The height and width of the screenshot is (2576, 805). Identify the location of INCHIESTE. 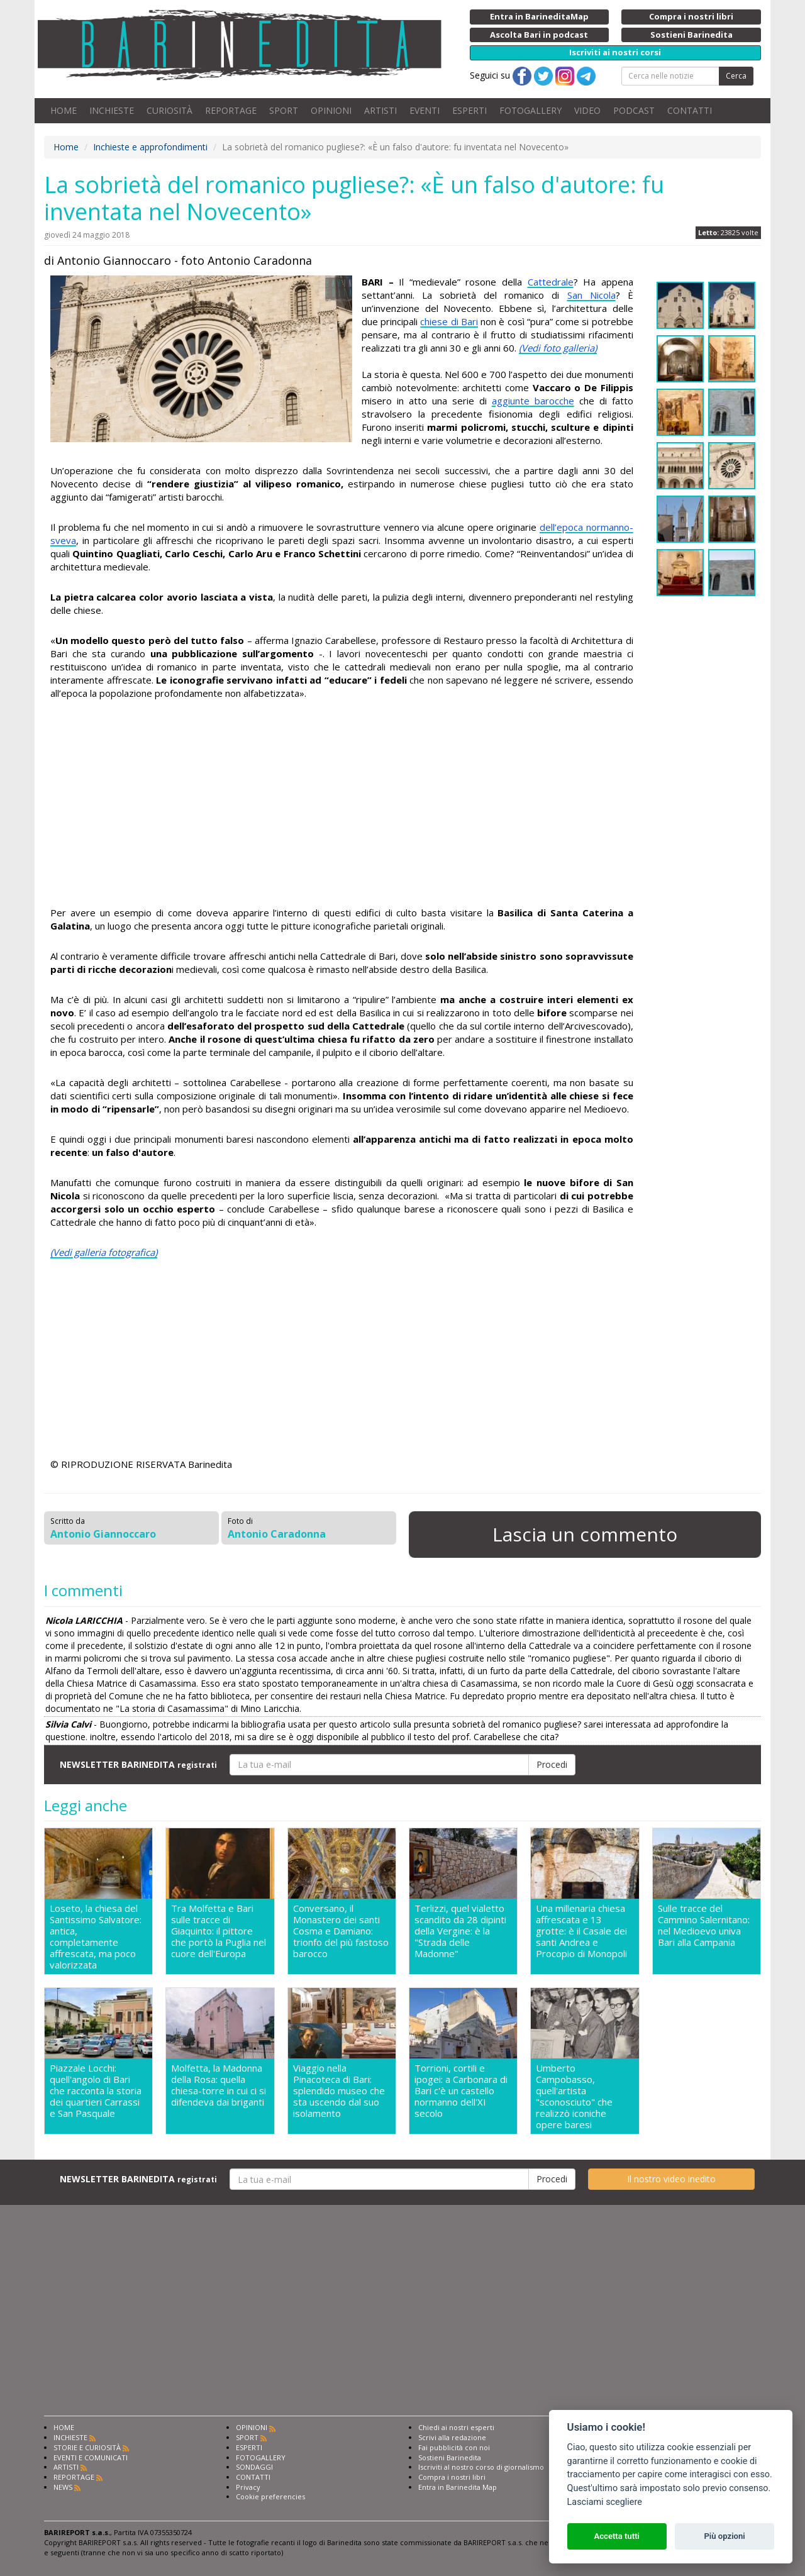
(111, 110).